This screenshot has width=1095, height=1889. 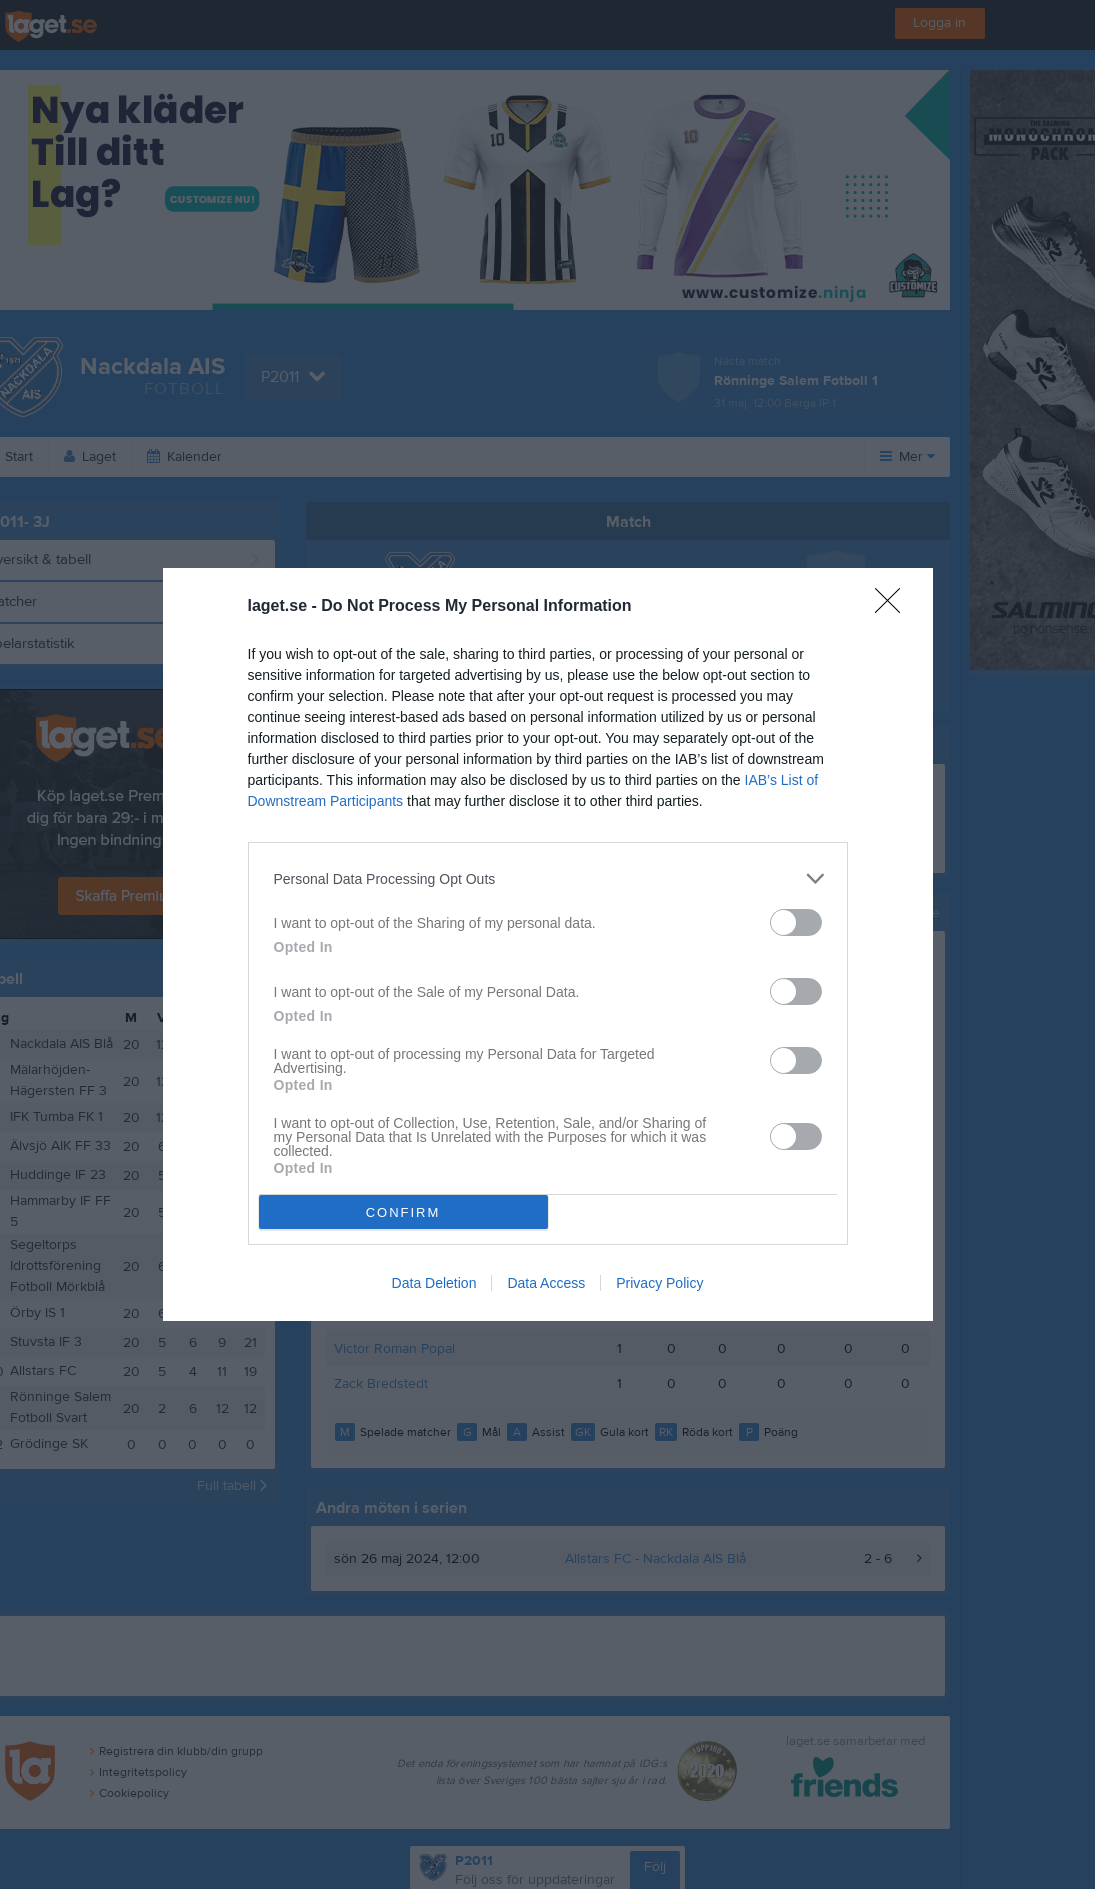 I want to click on CONFIRM, so click(x=403, y=1212).